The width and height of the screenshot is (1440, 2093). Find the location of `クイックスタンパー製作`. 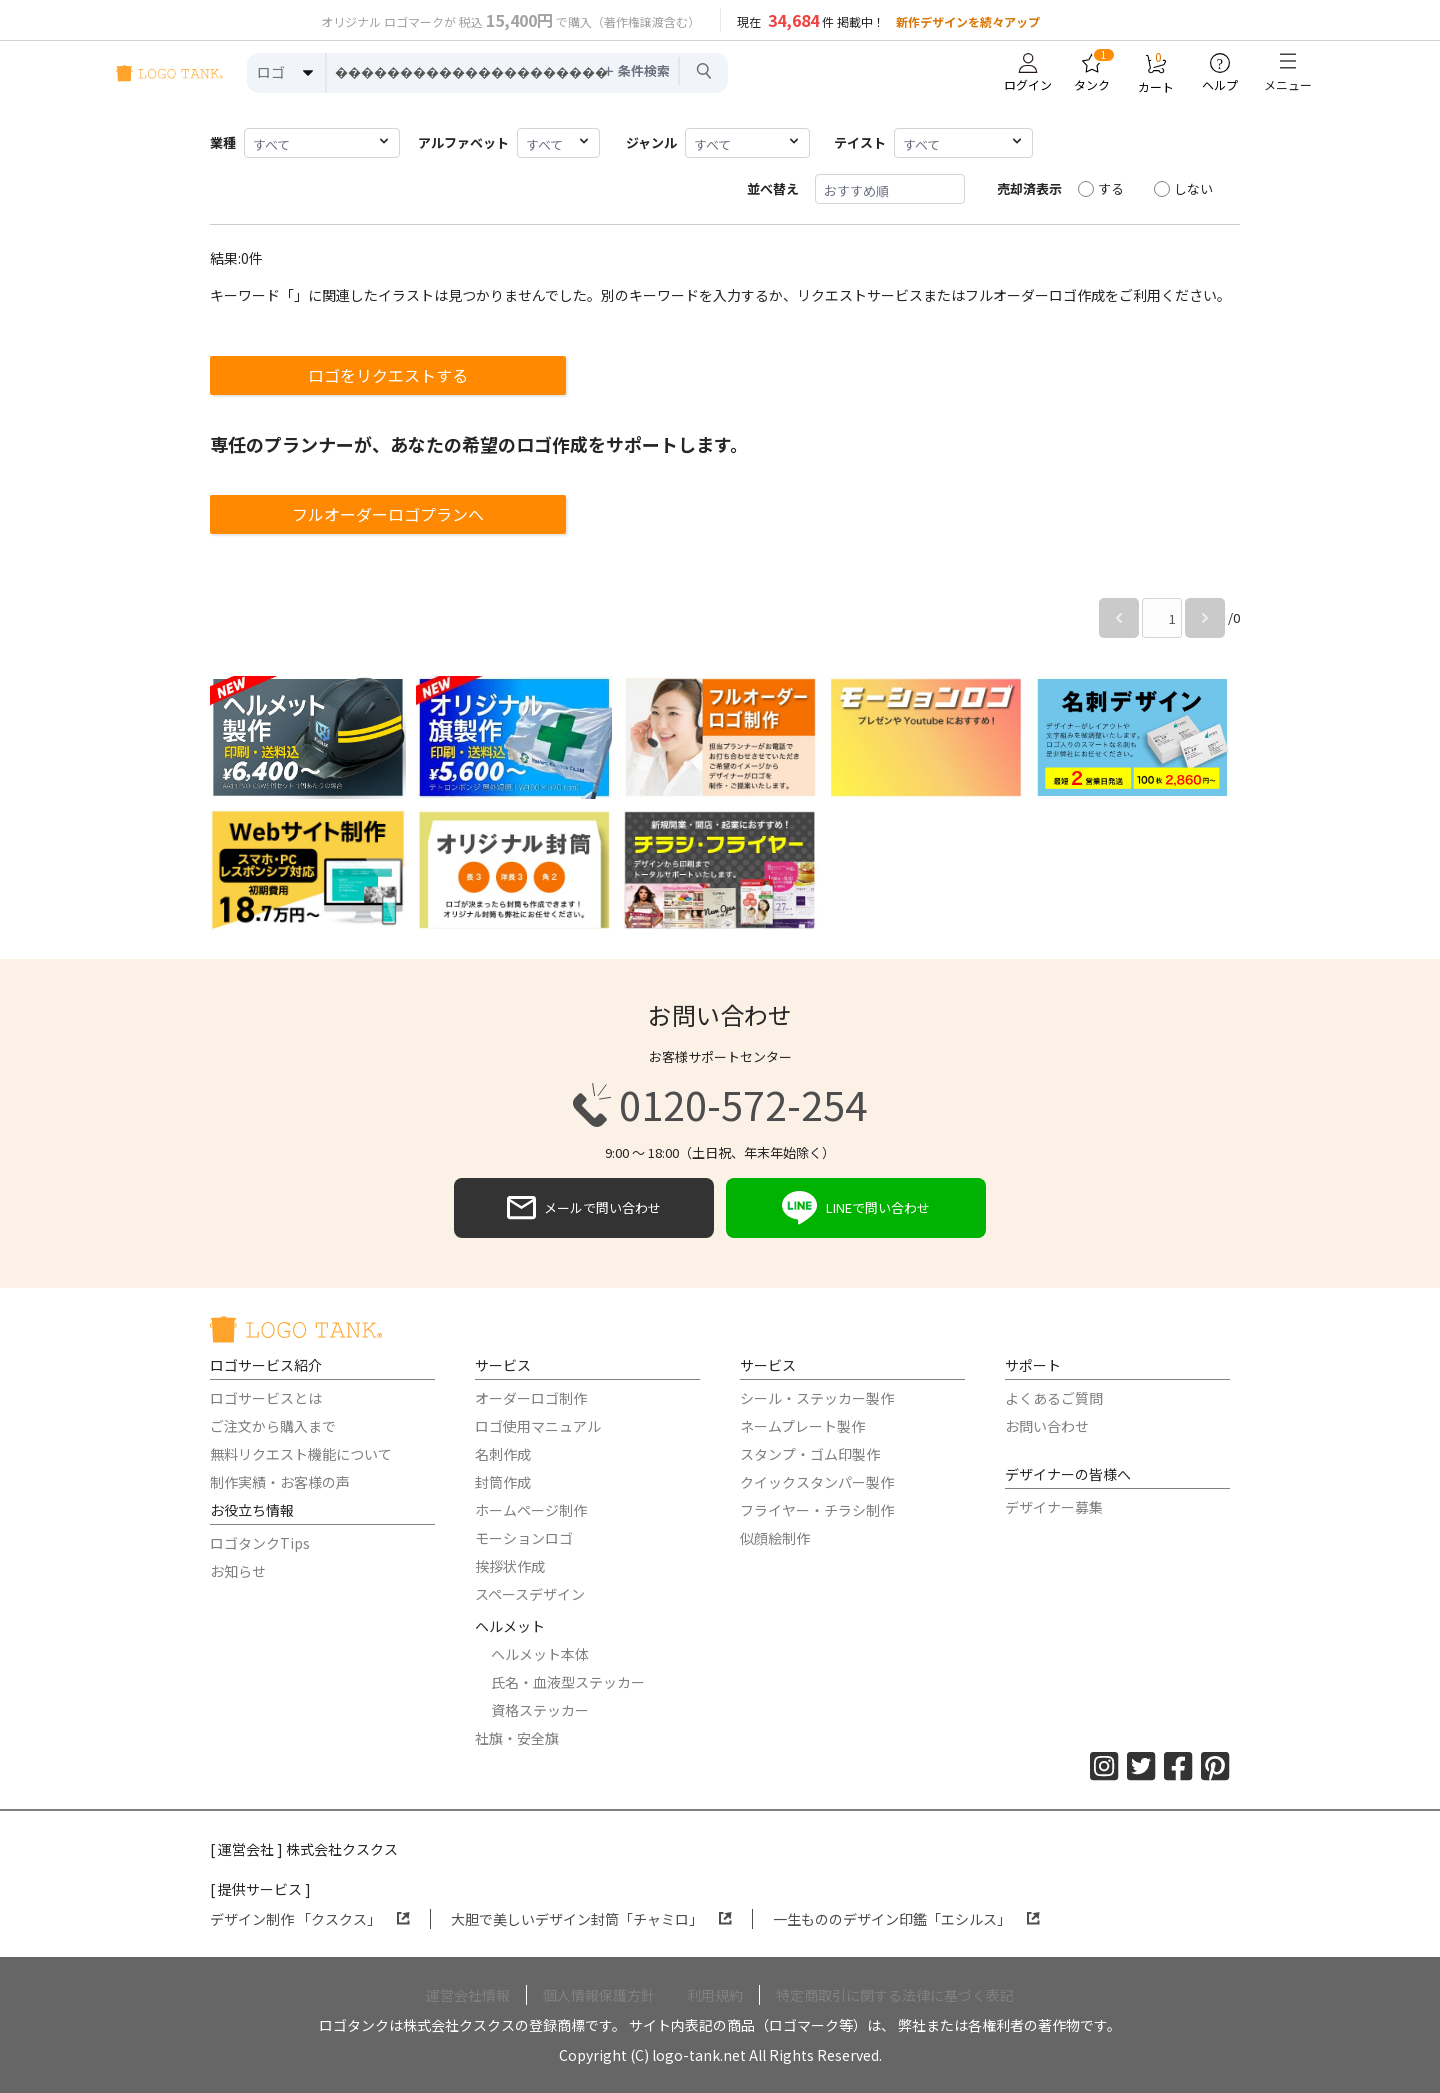

クイックスタンパー製作 is located at coordinates (817, 1482).